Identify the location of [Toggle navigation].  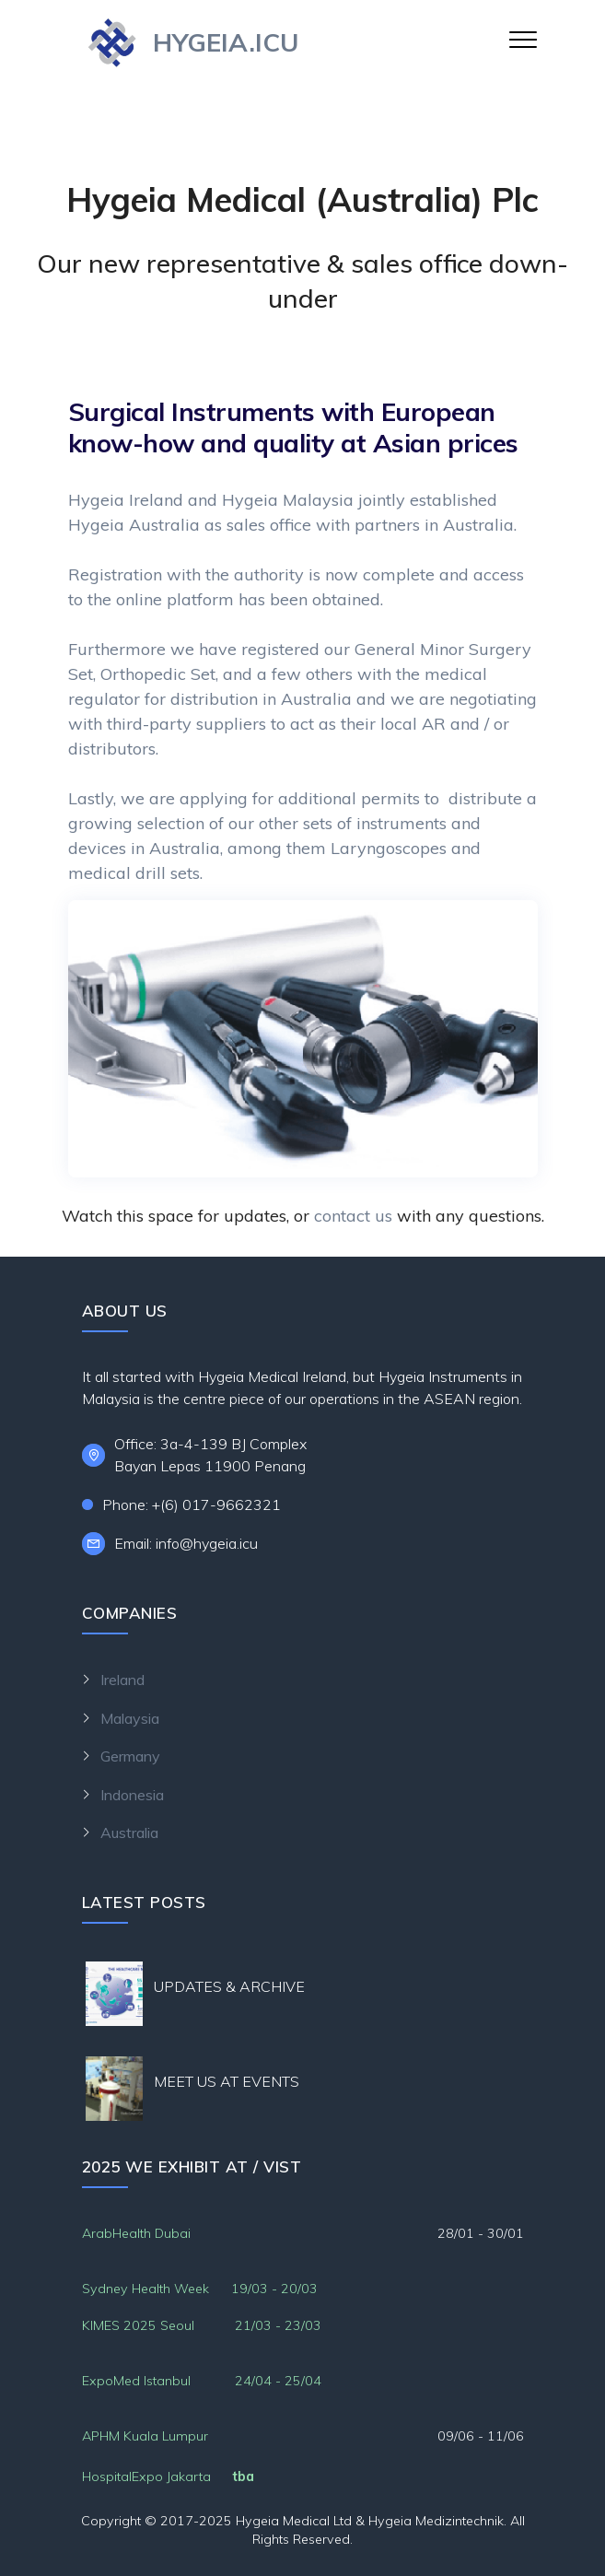
(523, 38).